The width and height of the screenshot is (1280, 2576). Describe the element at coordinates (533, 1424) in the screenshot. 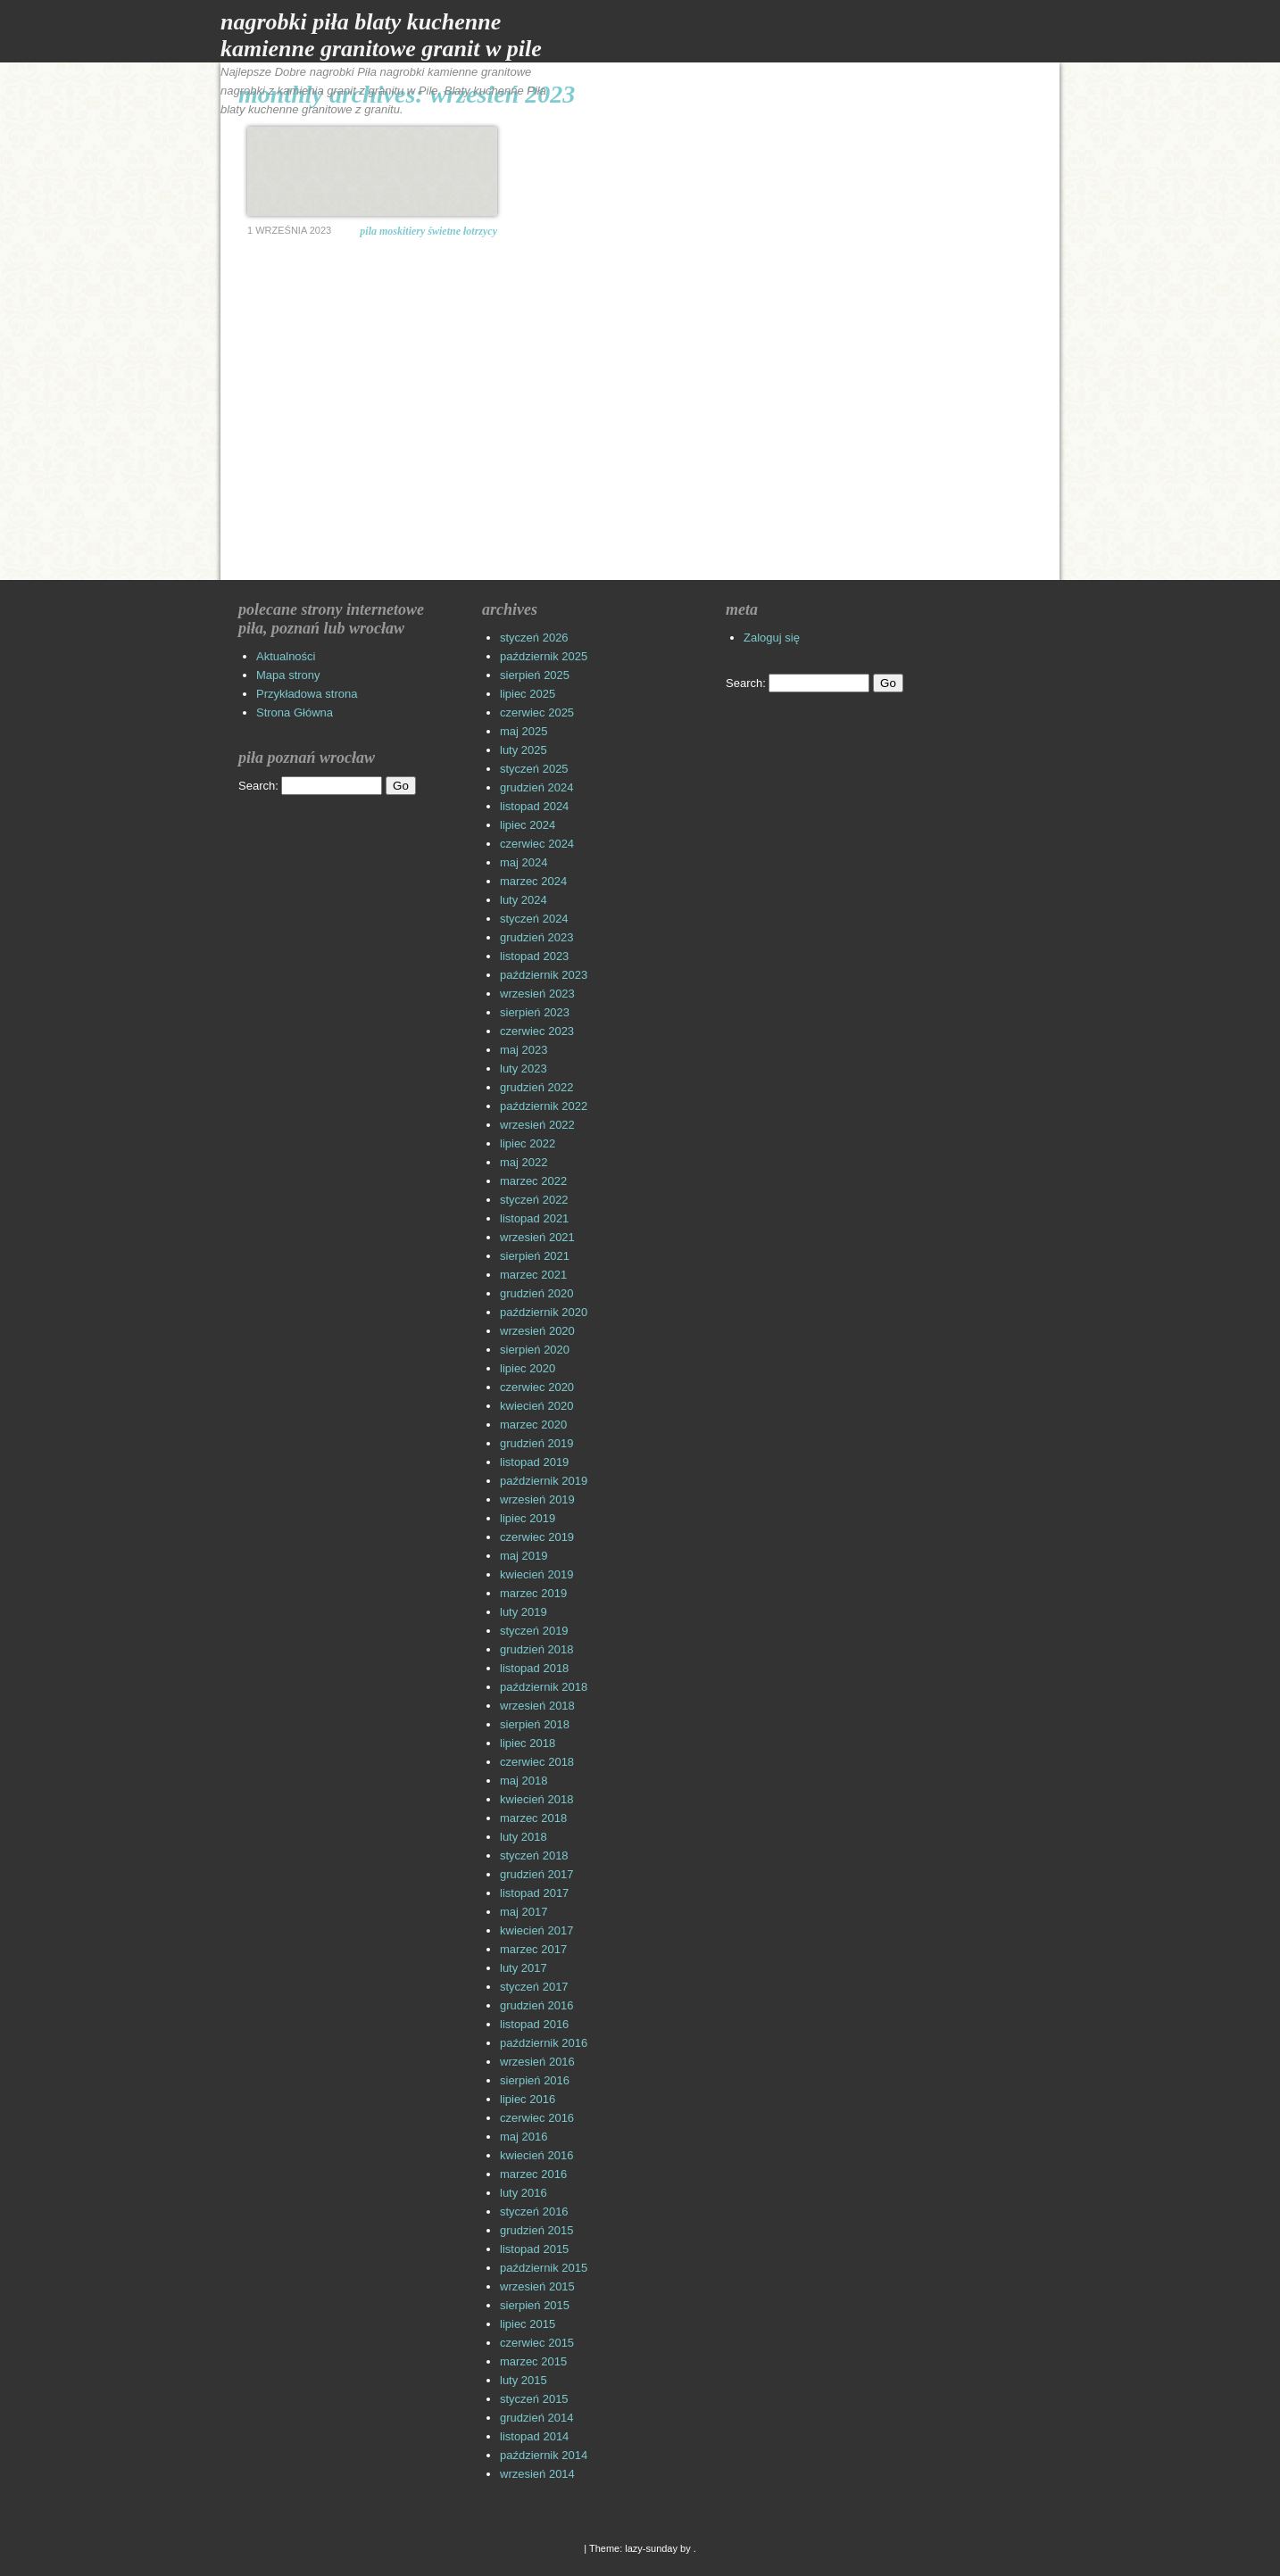

I see `marzec 2020` at that location.